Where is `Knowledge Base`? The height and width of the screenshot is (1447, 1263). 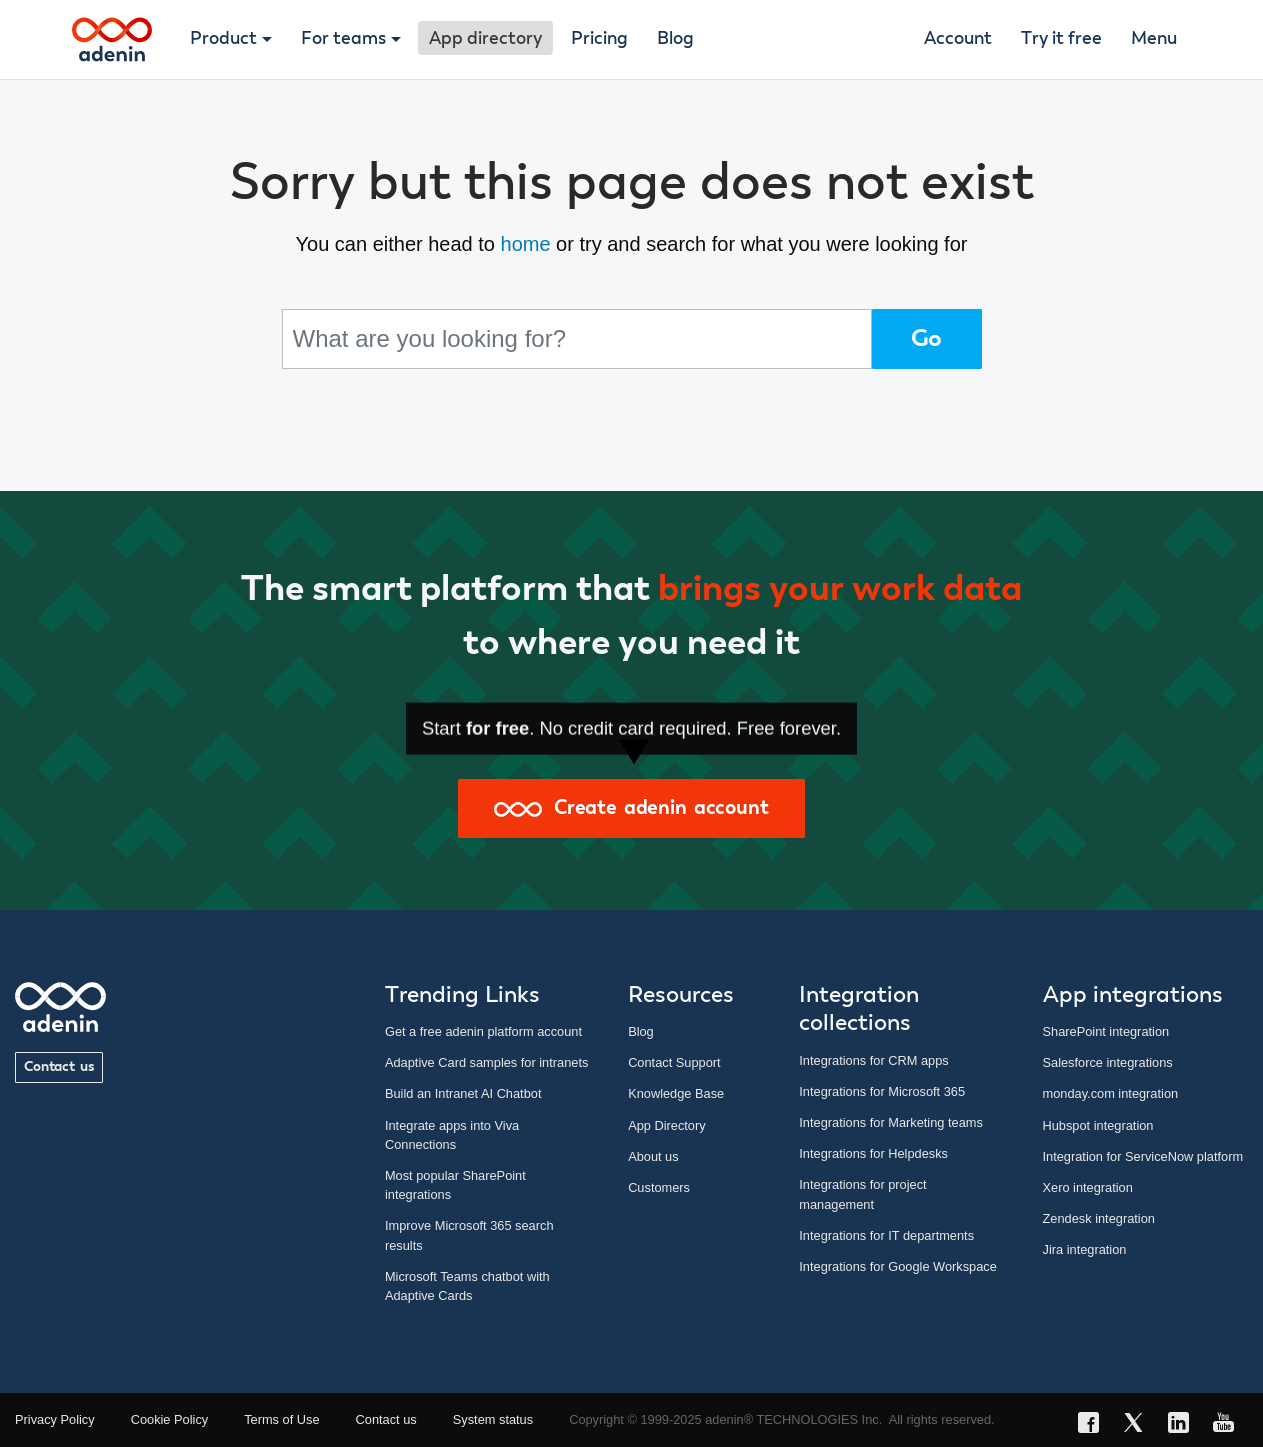
Knowledge Base is located at coordinates (676, 1093).